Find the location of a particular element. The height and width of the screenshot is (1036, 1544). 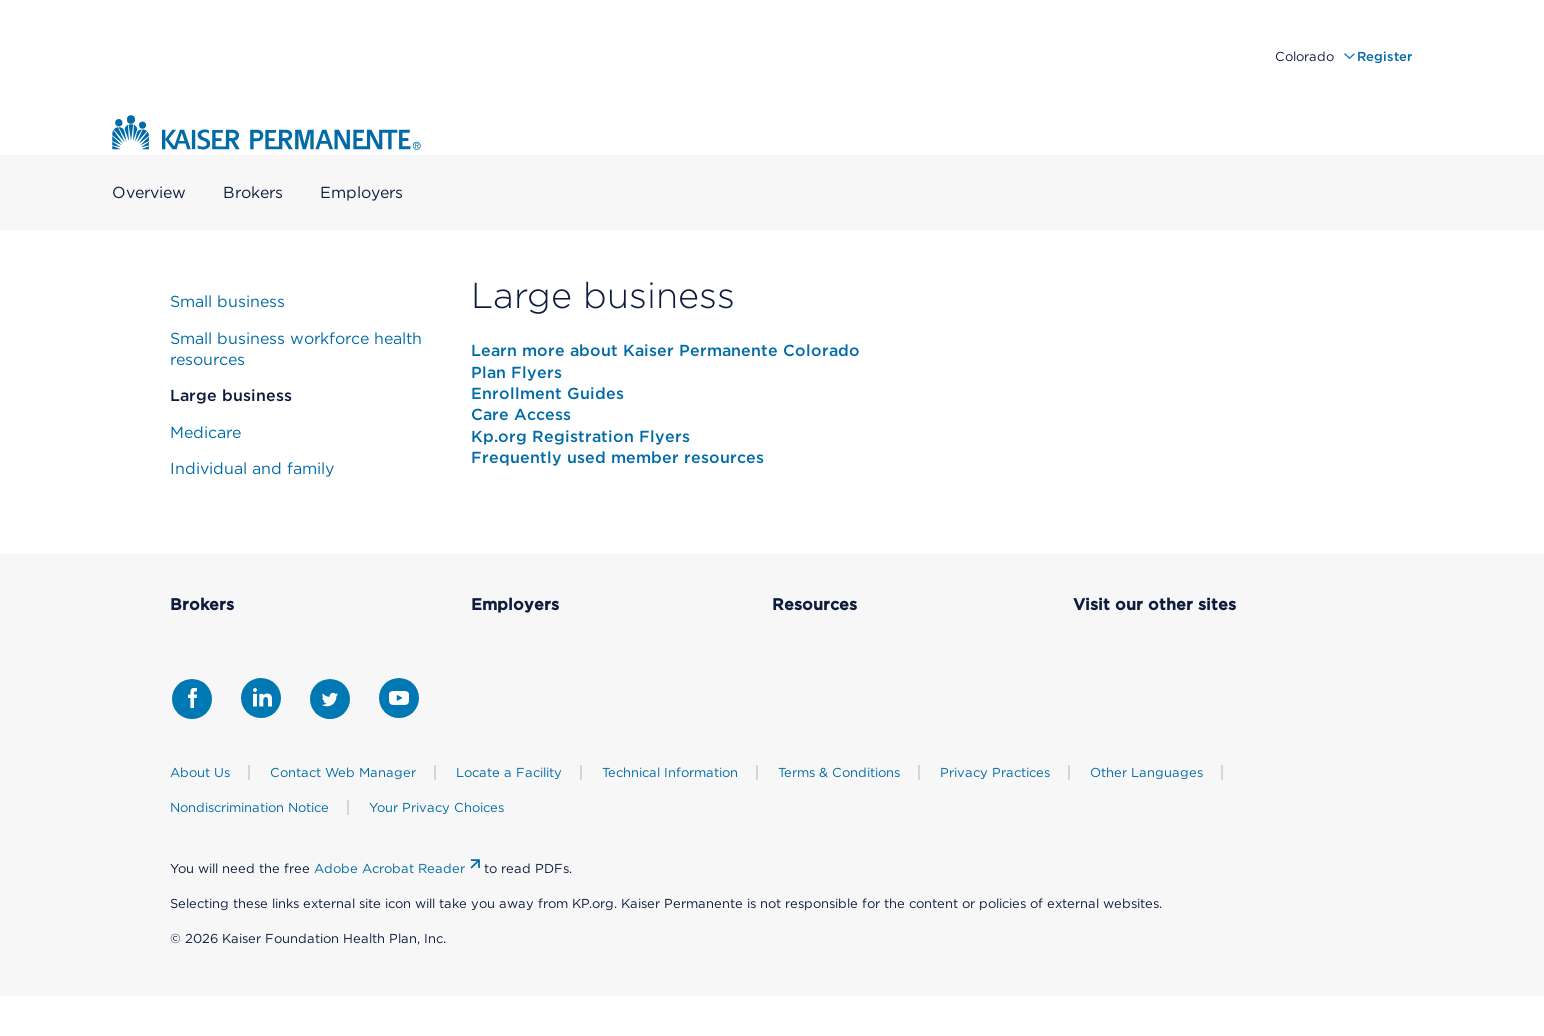

Nondiscrimination Notice is located at coordinates (249, 807).